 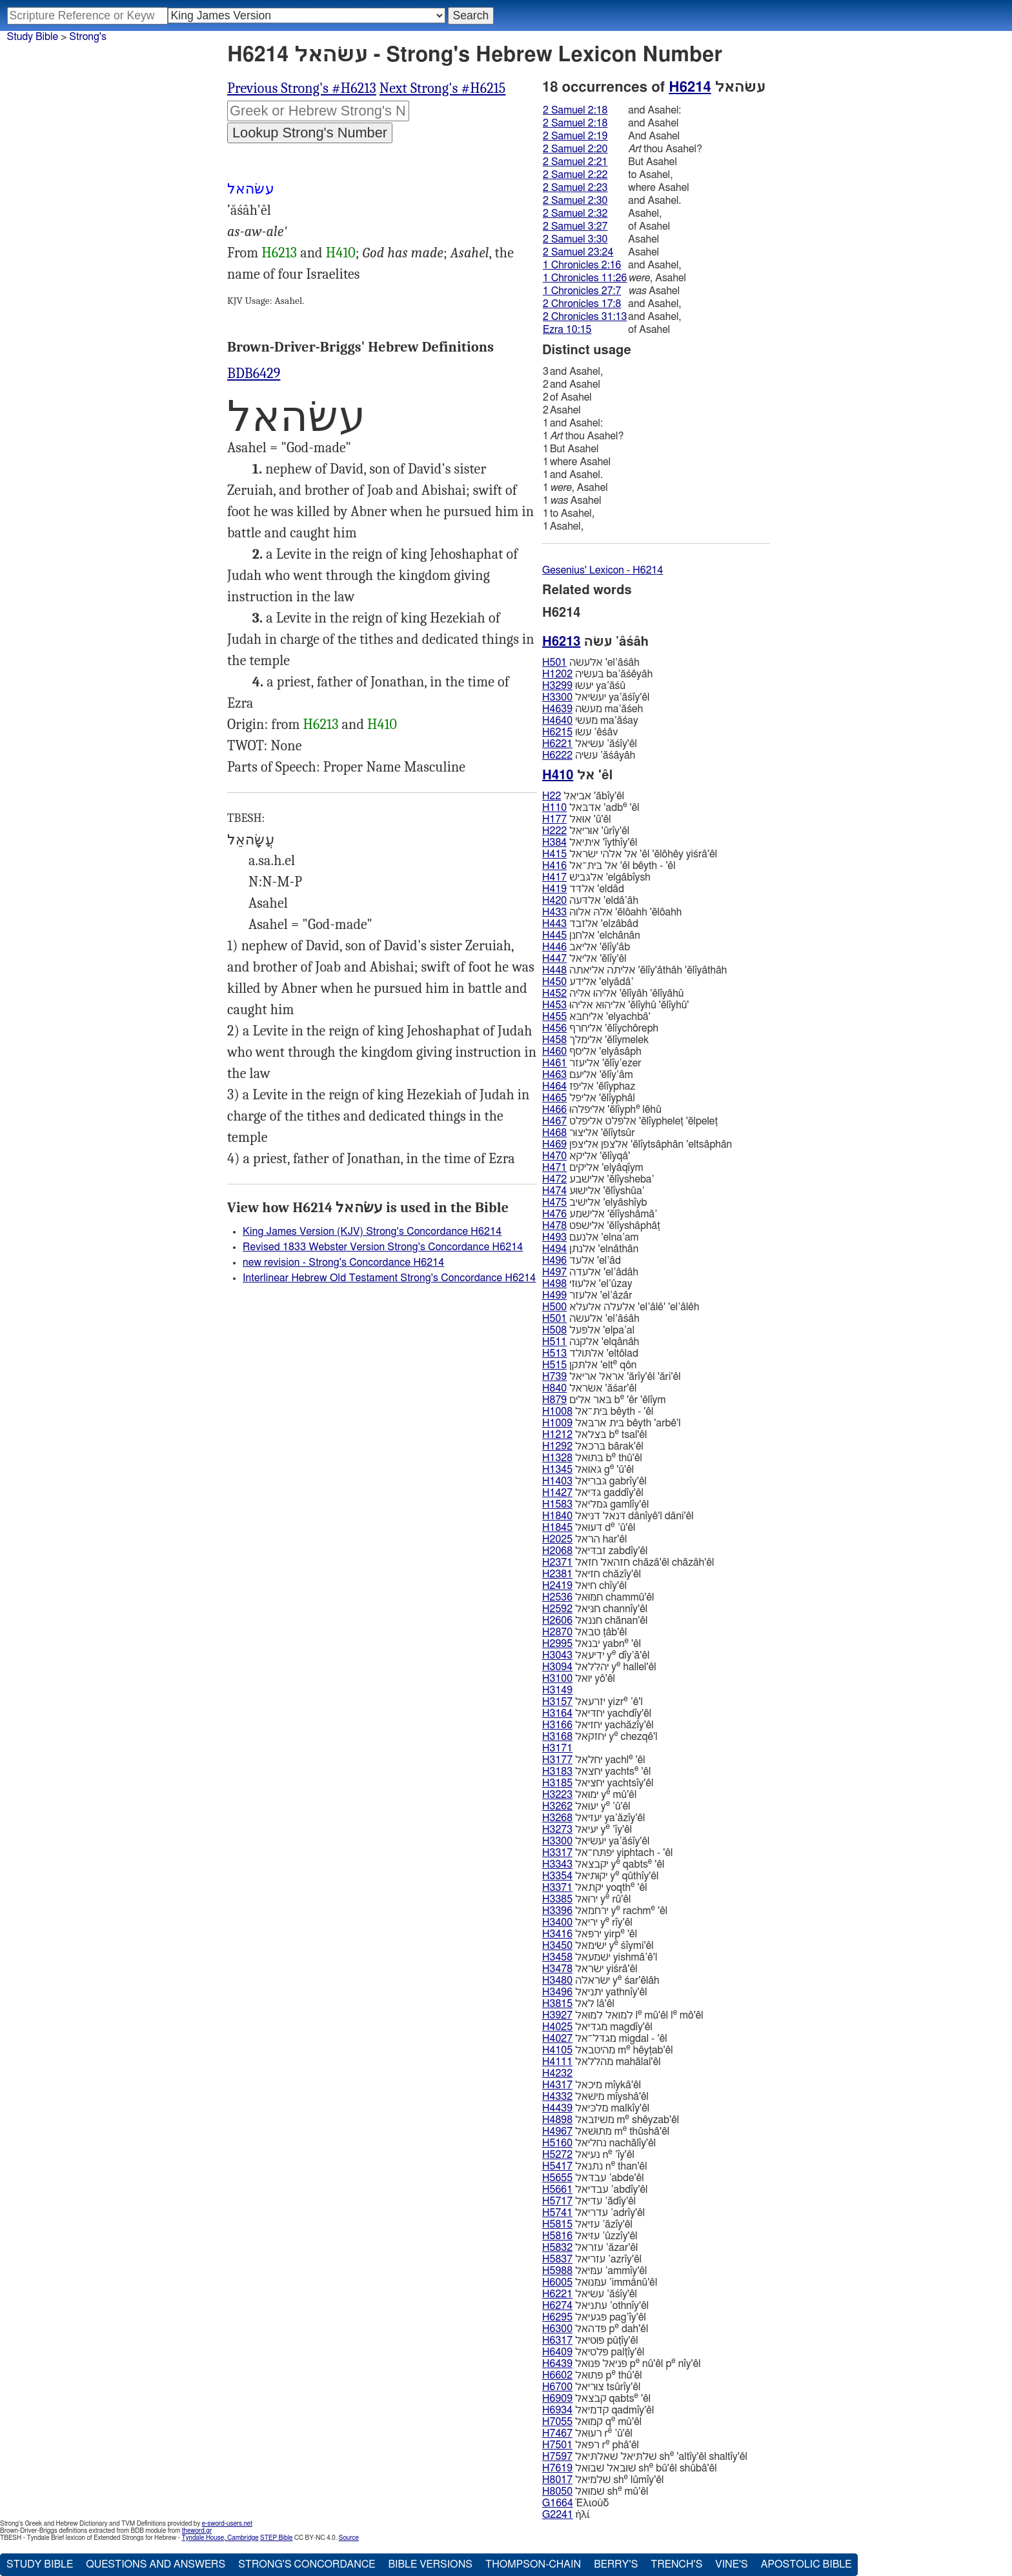 What do you see at coordinates (587, 1295) in the screenshot?
I see `אלעזר 'el‛âzâr` at bounding box center [587, 1295].